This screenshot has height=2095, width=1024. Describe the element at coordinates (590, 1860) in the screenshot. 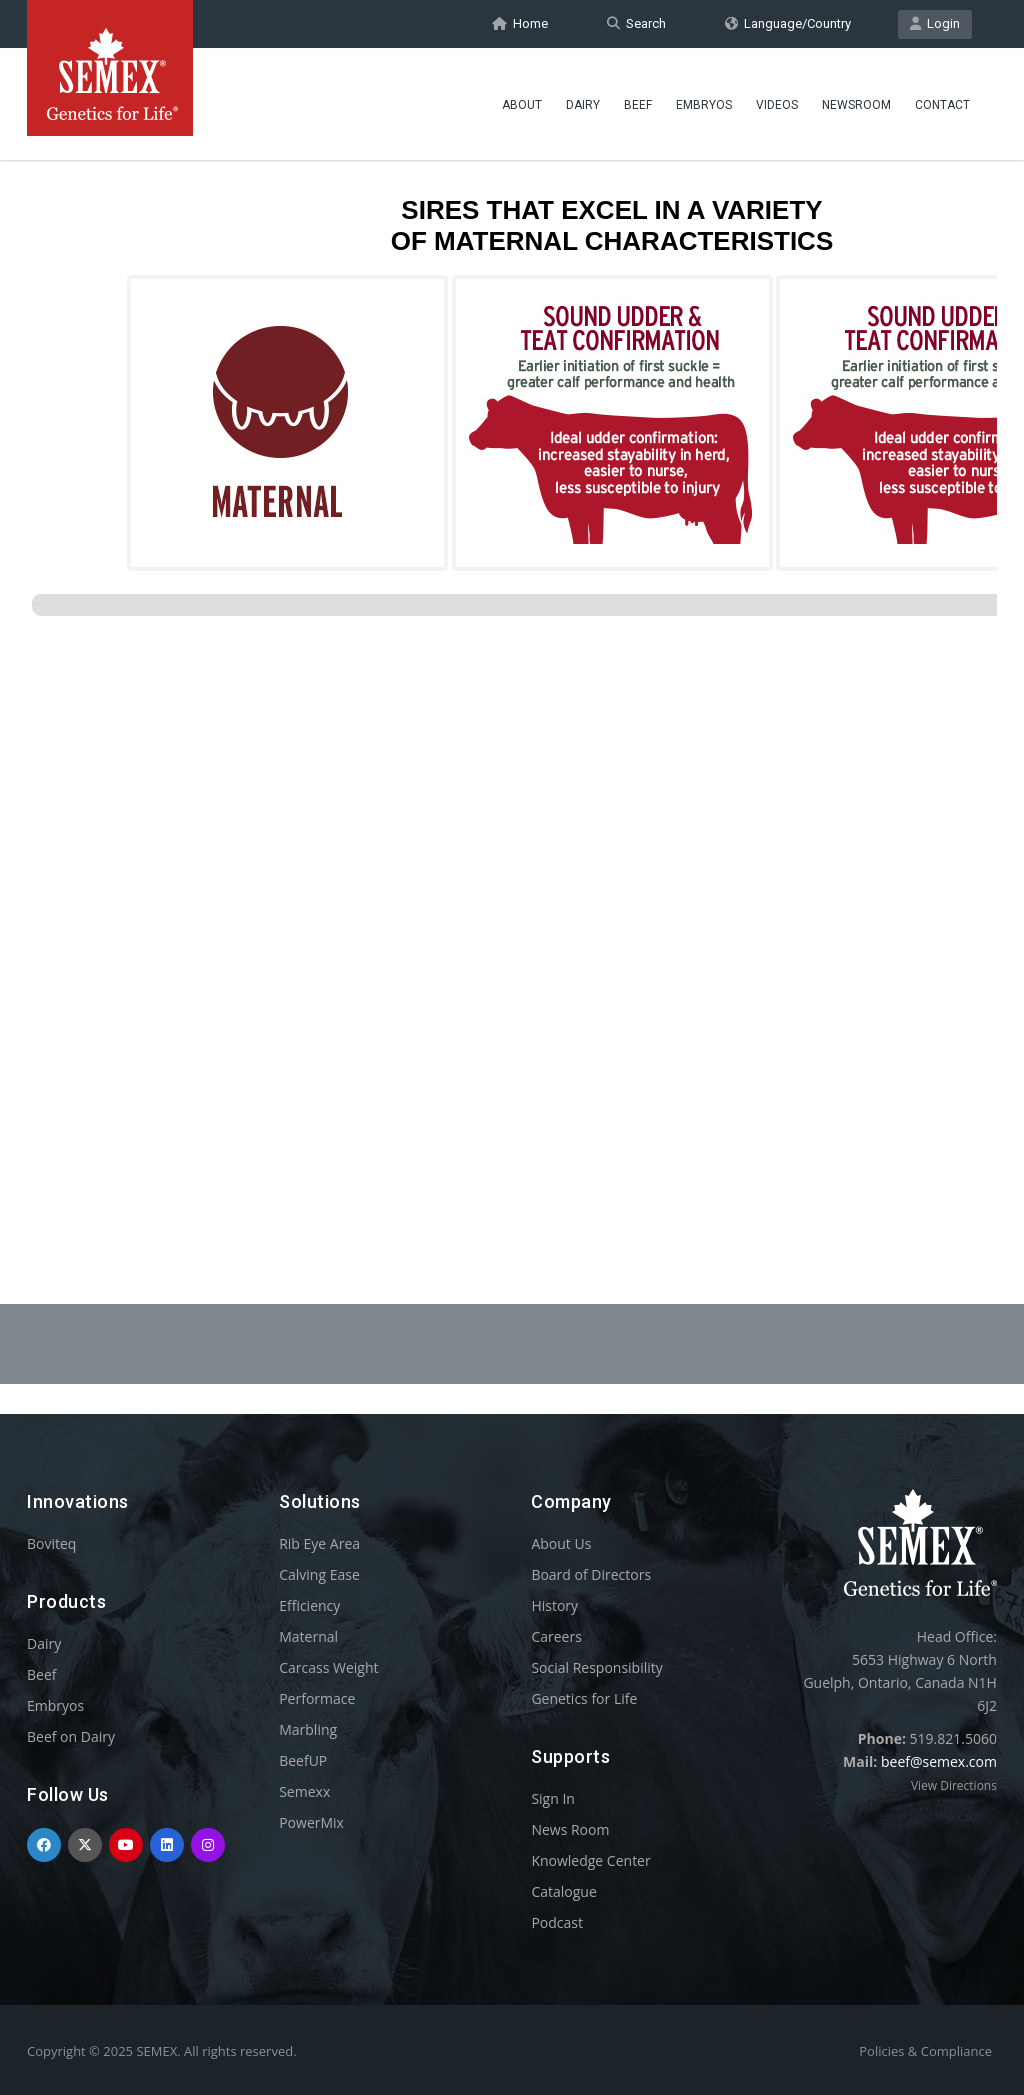

I see `Knowledge Center` at that location.